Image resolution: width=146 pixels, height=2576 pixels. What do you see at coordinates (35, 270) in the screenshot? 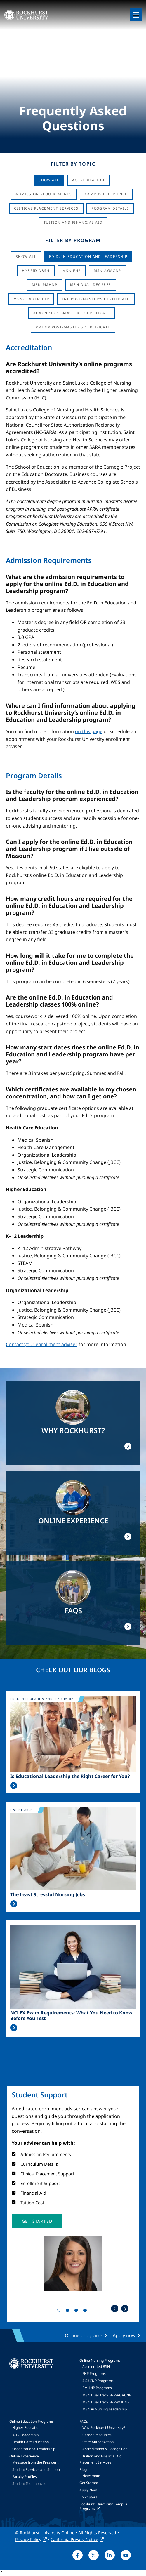
I see `Hybrid ABSN` at bounding box center [35, 270].